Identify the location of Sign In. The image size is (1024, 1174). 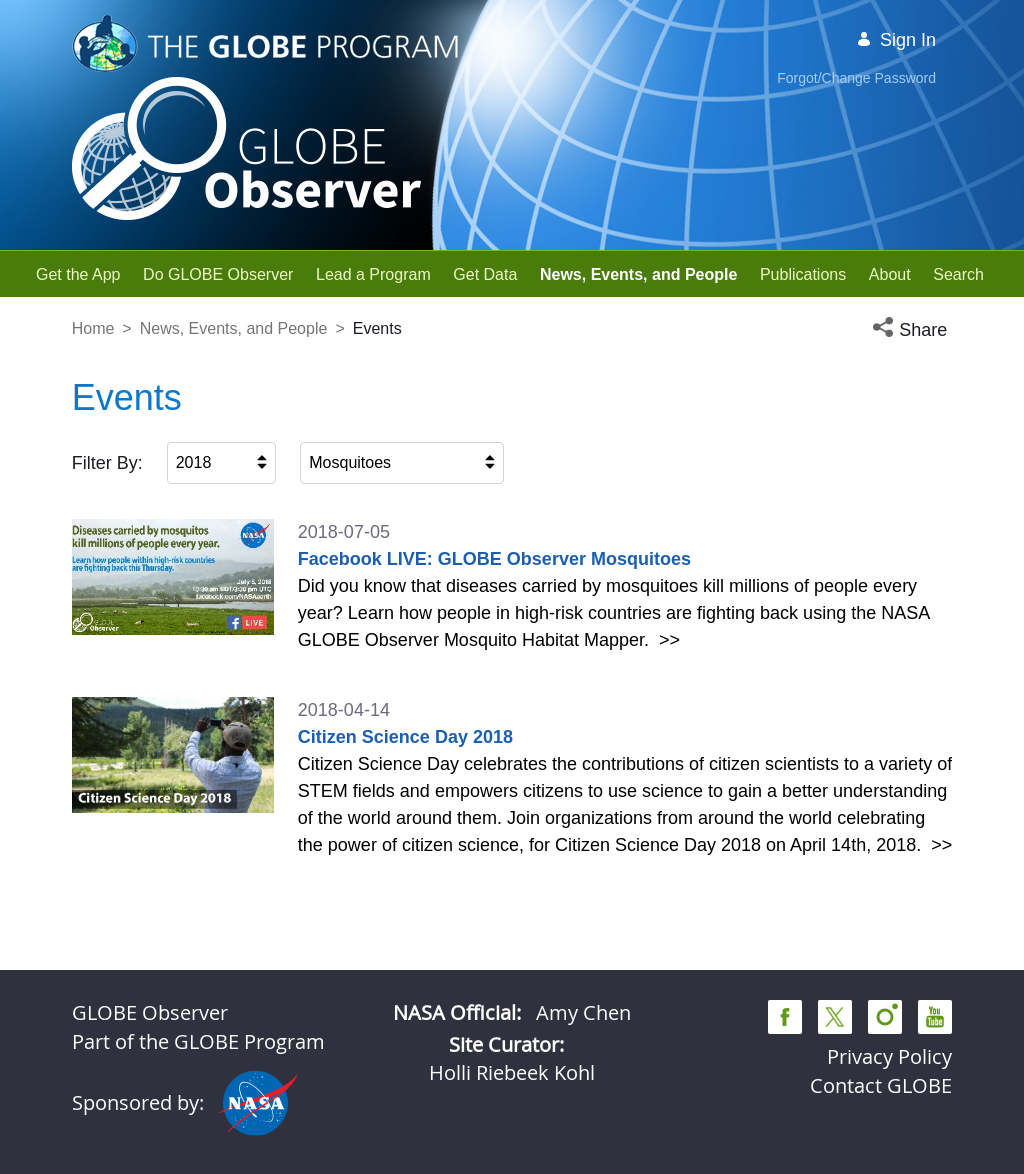
(896, 40).